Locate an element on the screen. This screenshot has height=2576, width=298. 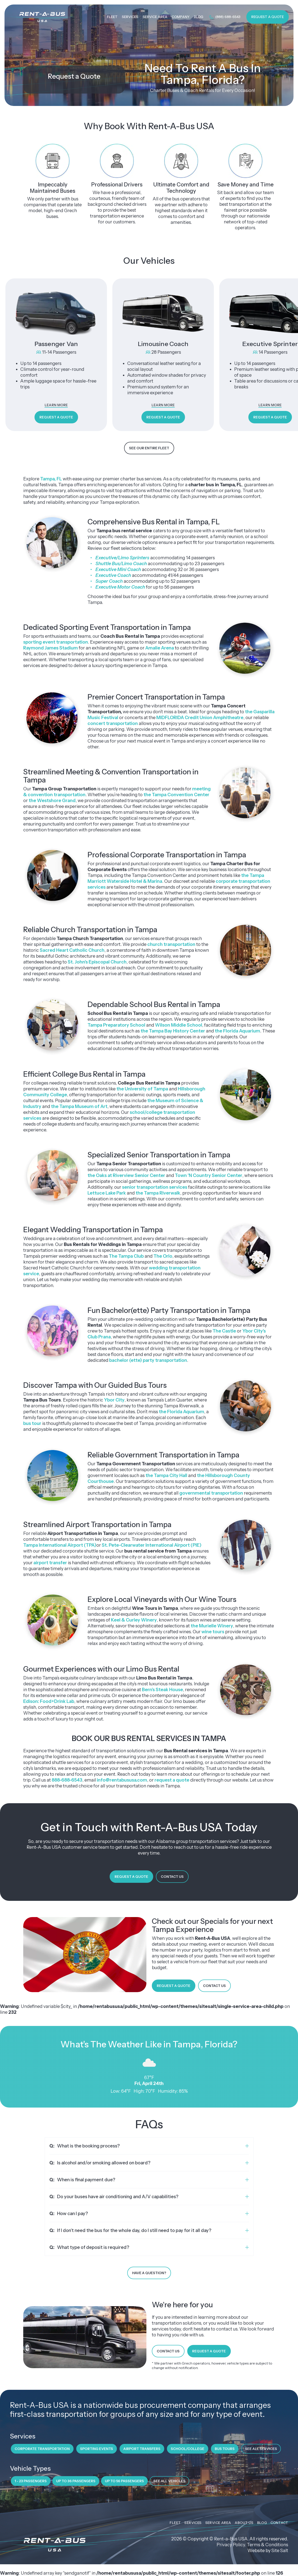
Lettuce Lake Park is located at coordinates (107, 1193).